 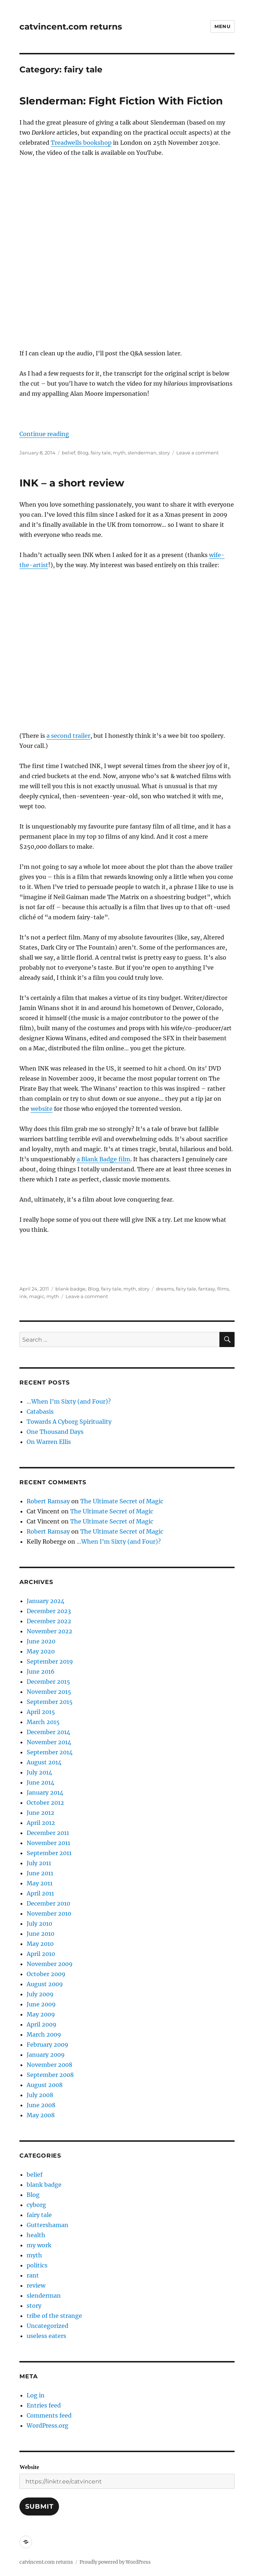 I want to click on Uncategorized, so click(x=47, y=2325).